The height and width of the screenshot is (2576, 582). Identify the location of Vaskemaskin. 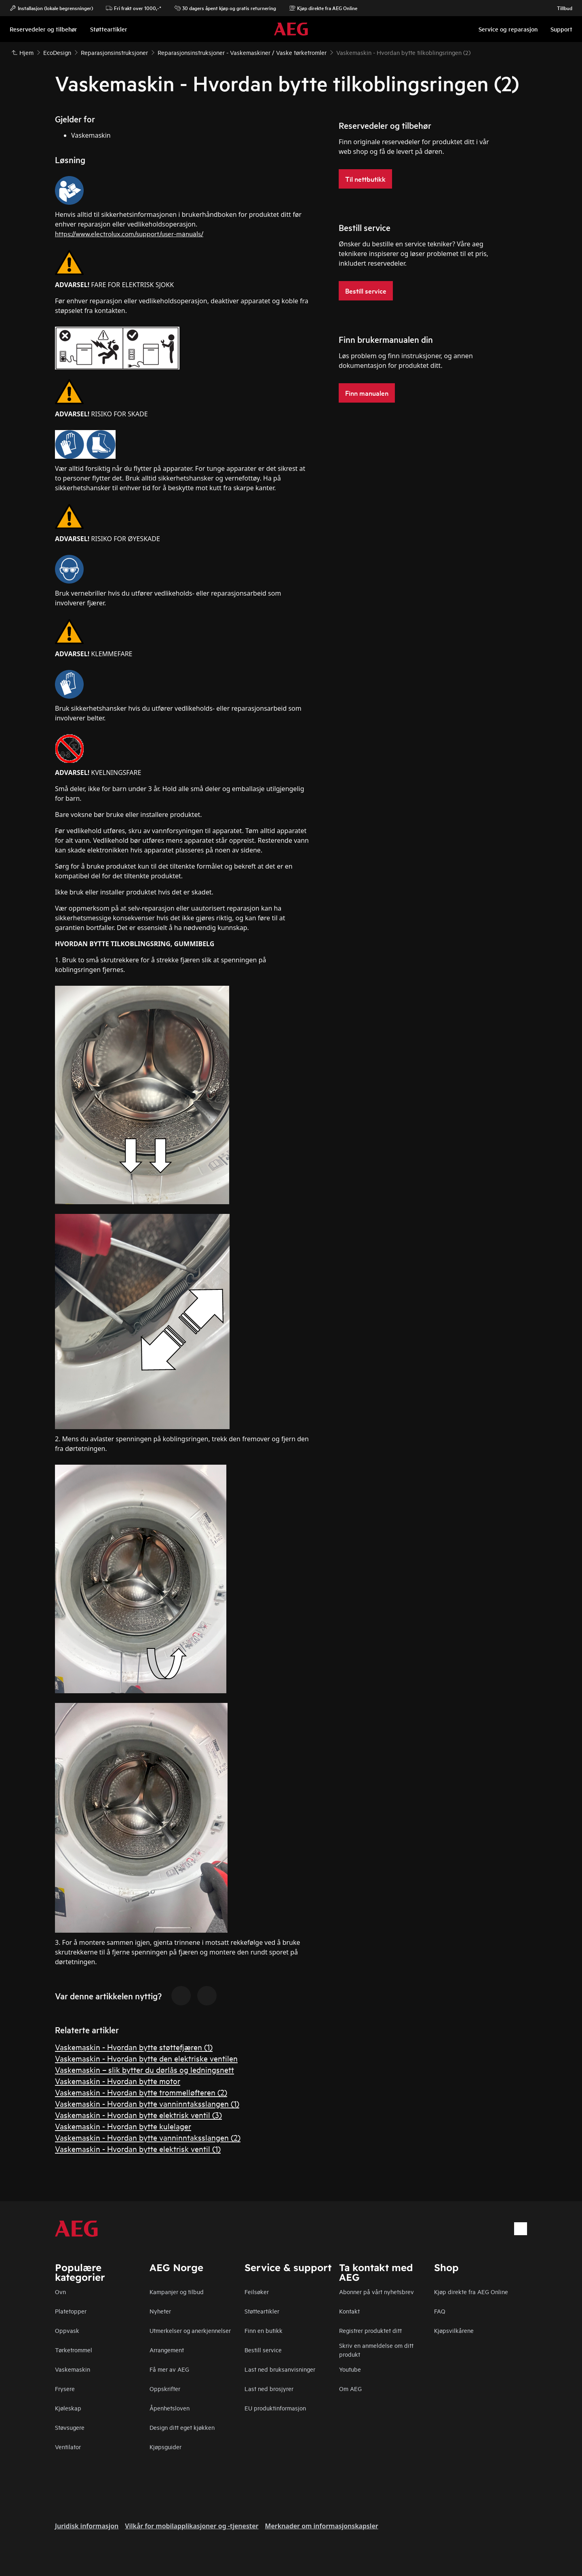
(72, 2369).